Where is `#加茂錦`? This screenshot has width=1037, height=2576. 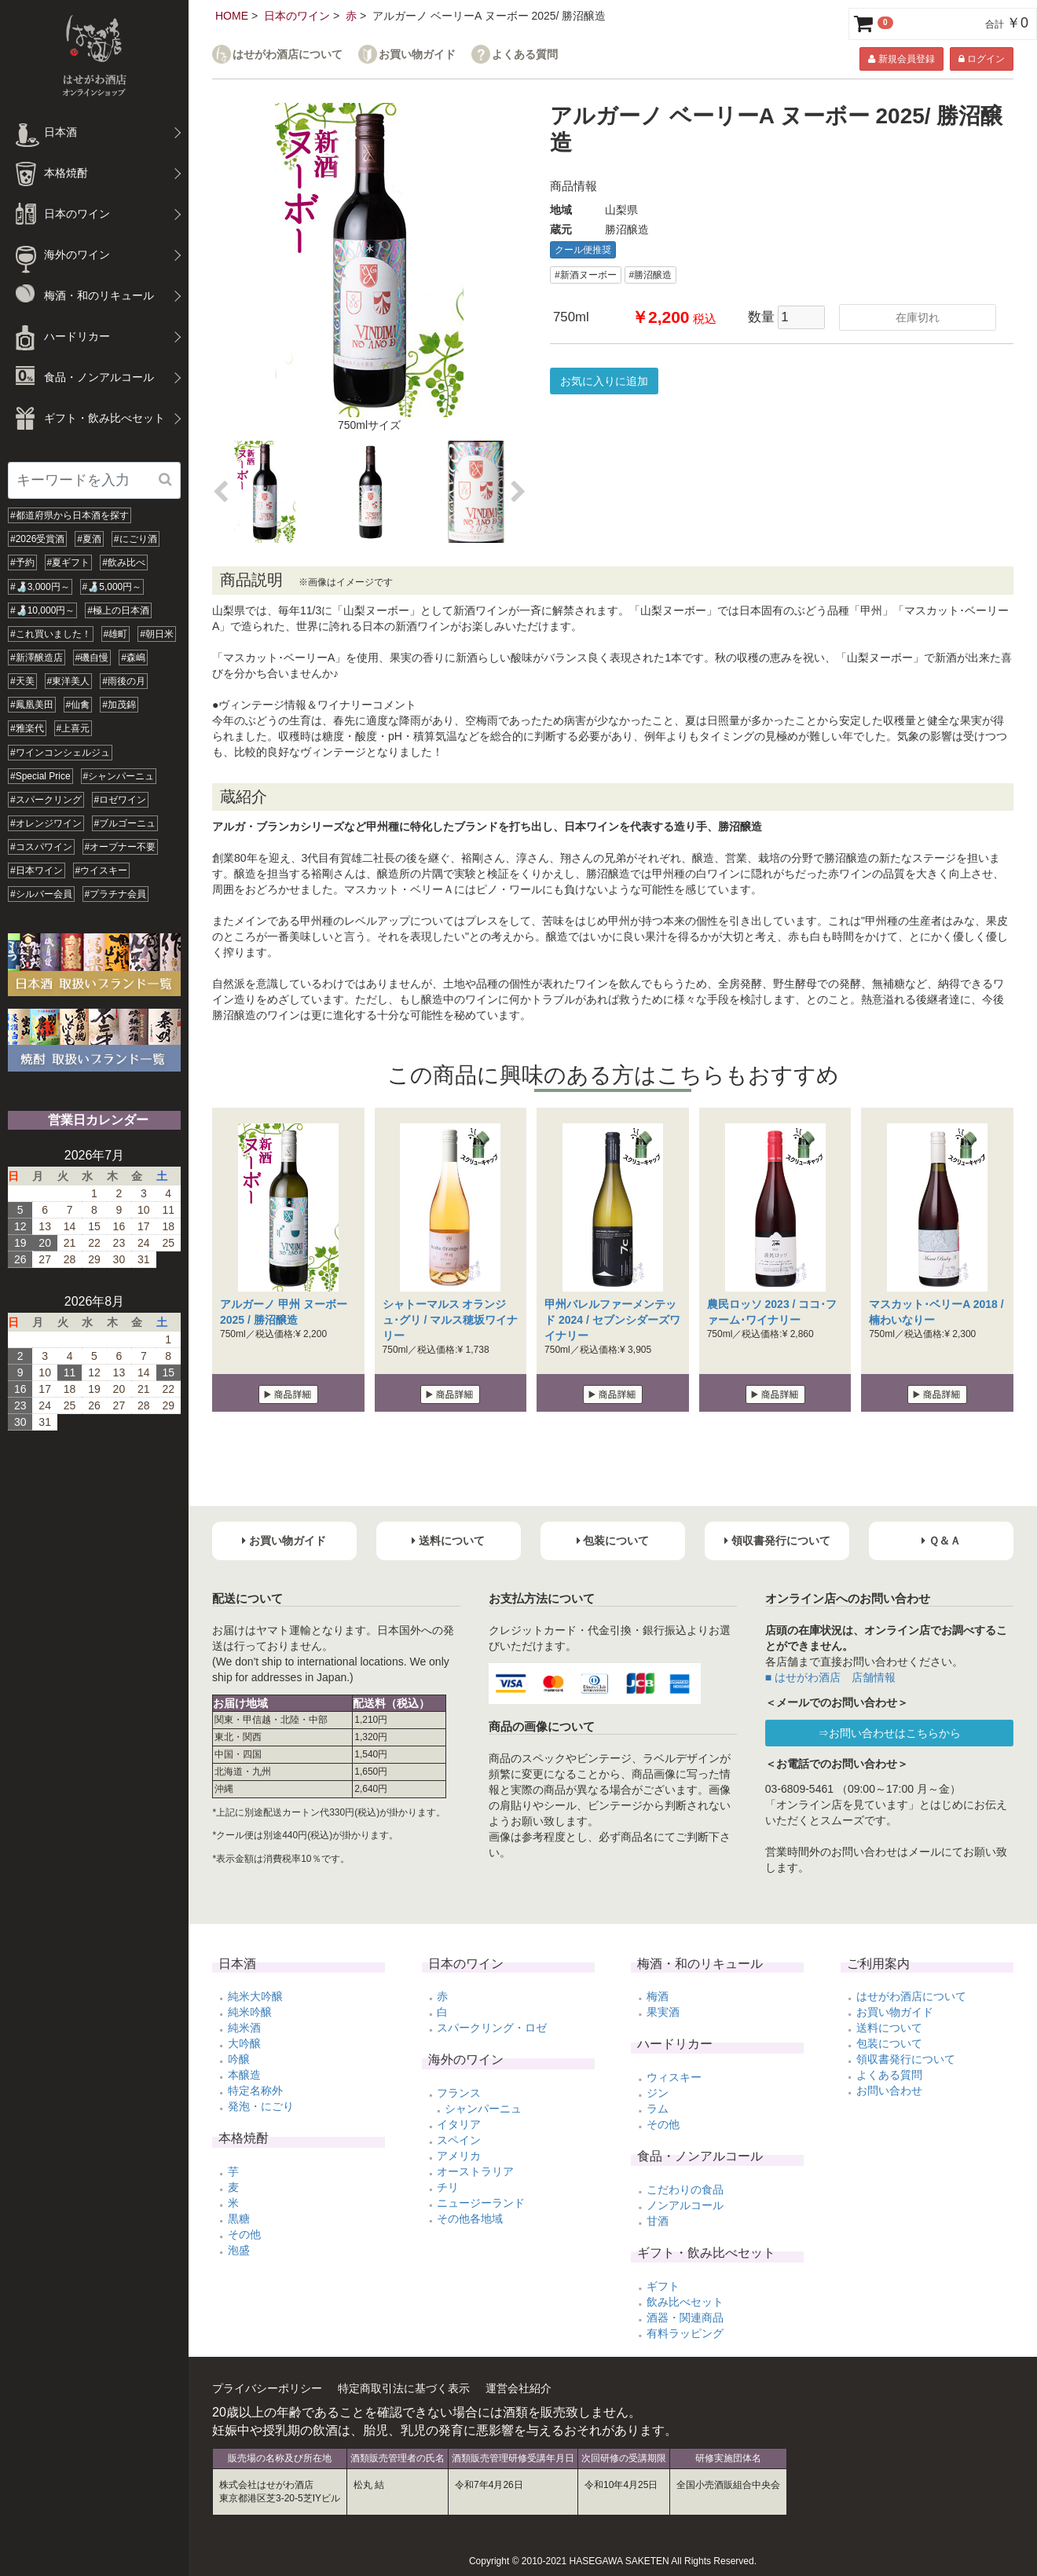
#加茂錦 is located at coordinates (119, 704).